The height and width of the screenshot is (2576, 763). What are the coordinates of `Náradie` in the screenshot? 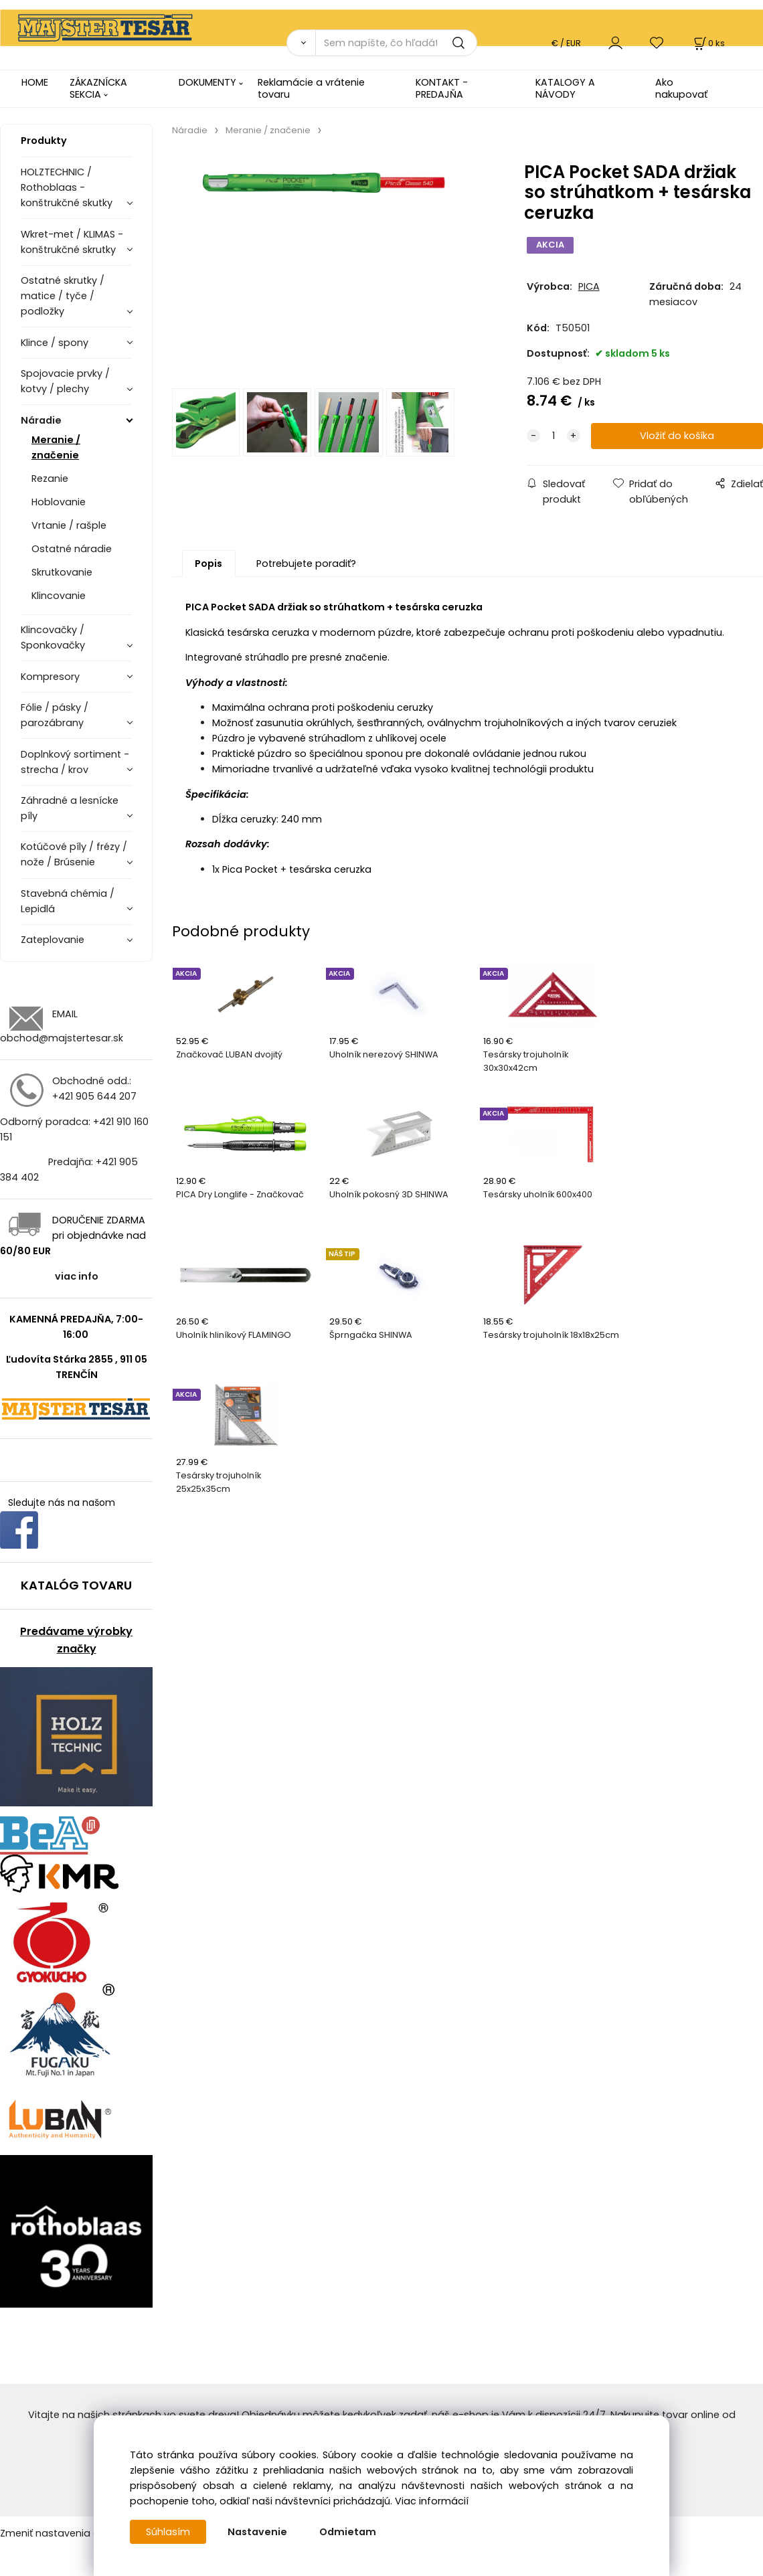 It's located at (41, 420).